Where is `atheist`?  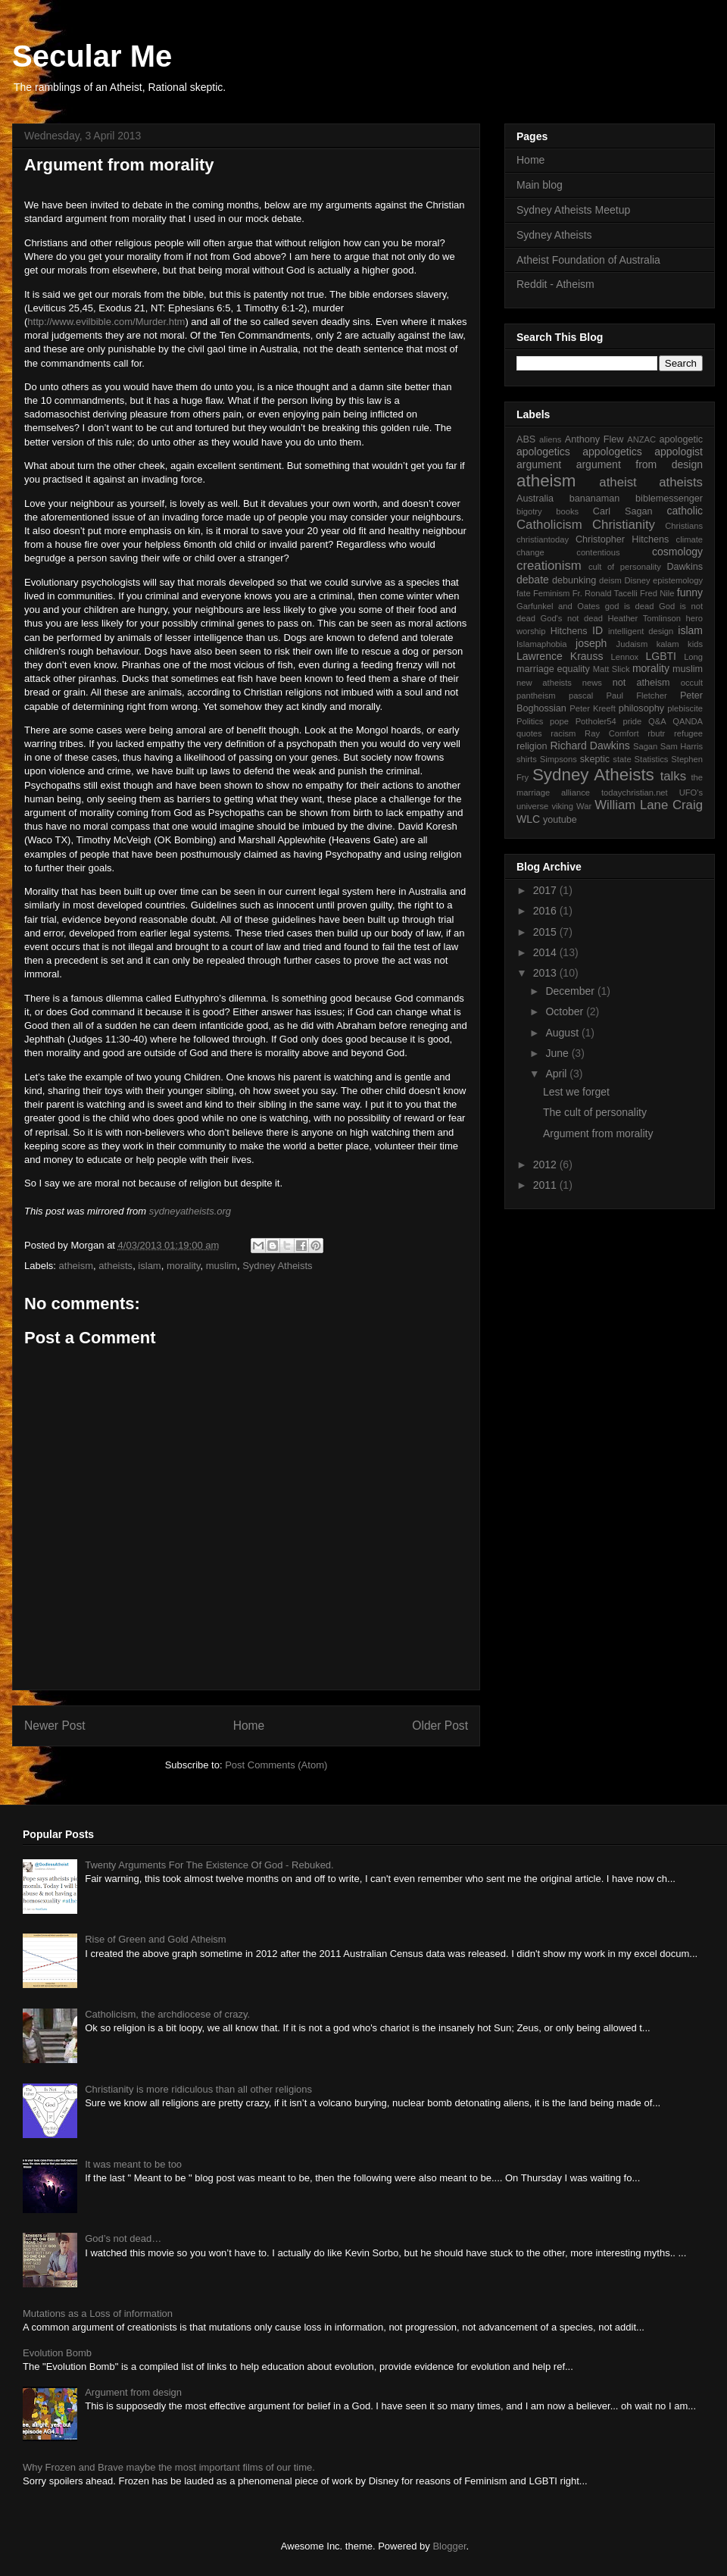
atheist is located at coordinates (617, 482).